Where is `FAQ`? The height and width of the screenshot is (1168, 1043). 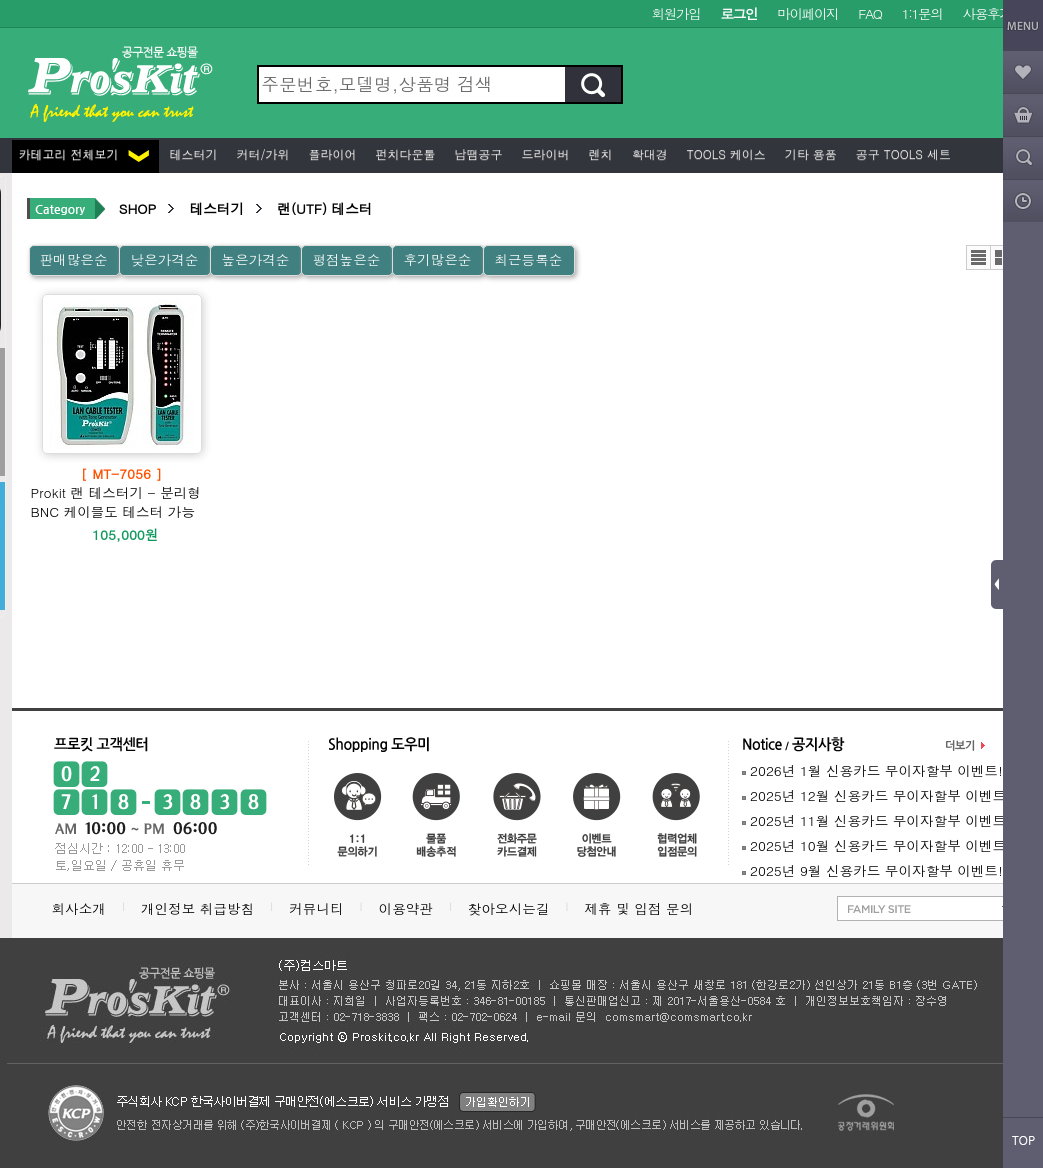 FAQ is located at coordinates (869, 13).